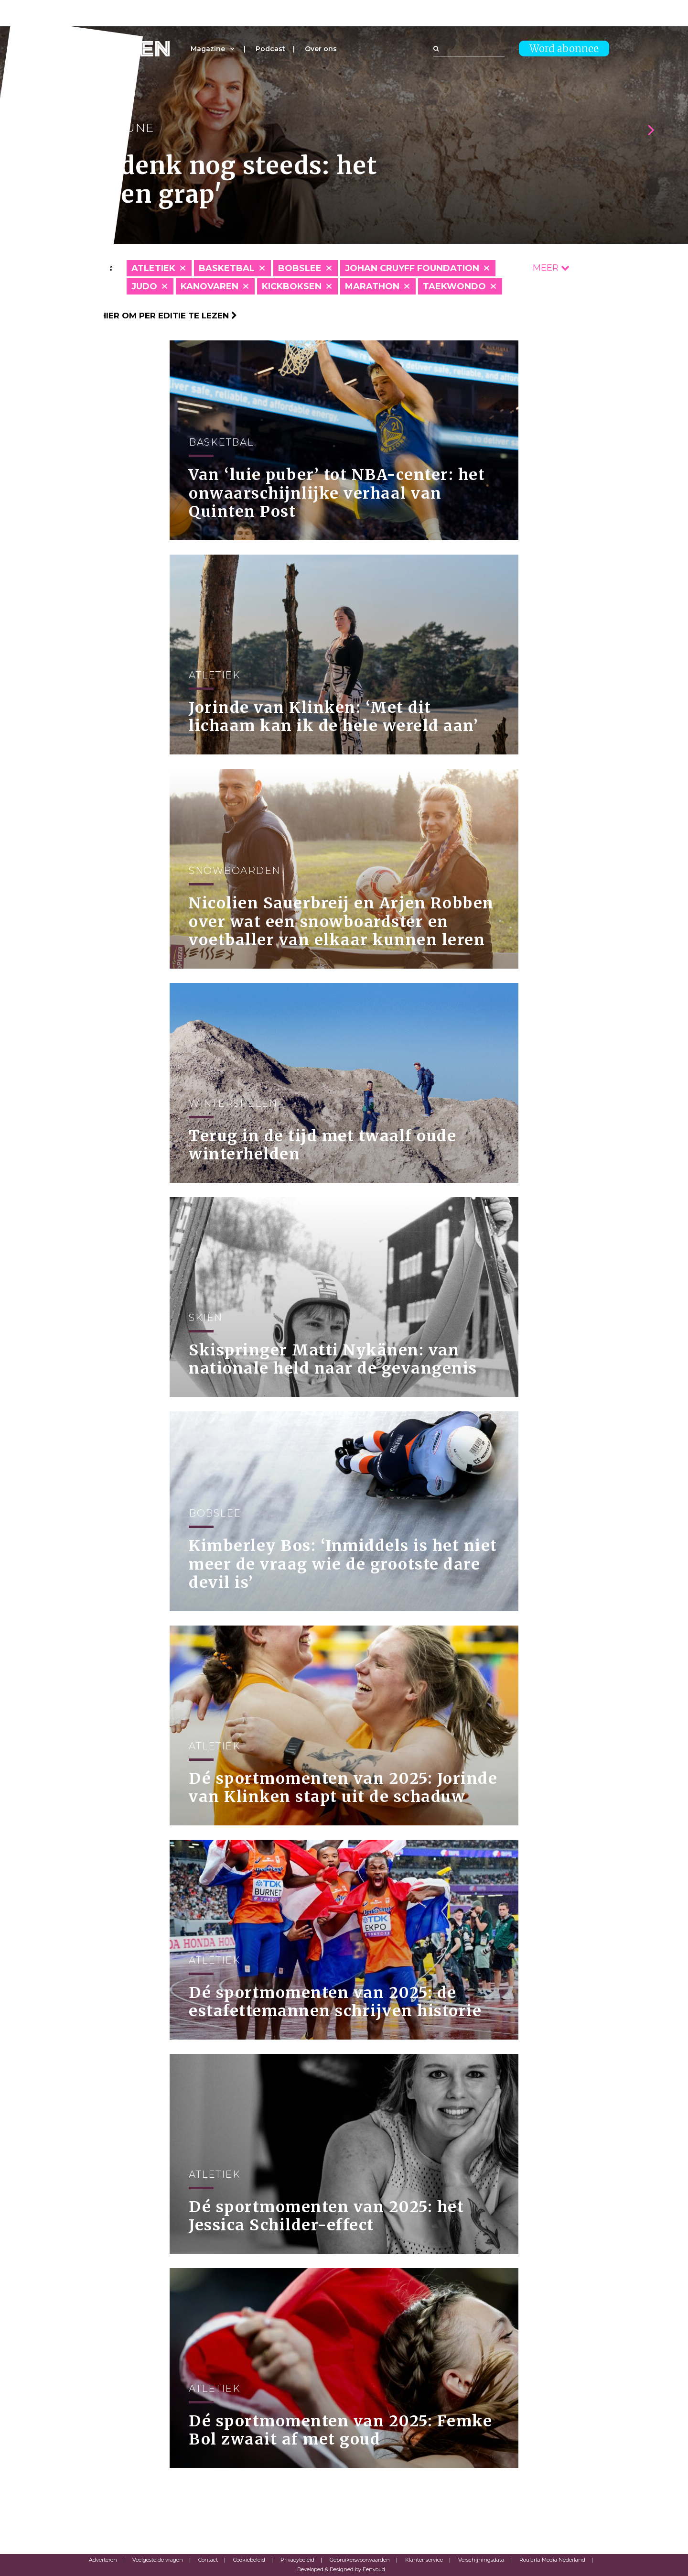  Describe the element at coordinates (270, 48) in the screenshot. I see `Podcast` at that location.